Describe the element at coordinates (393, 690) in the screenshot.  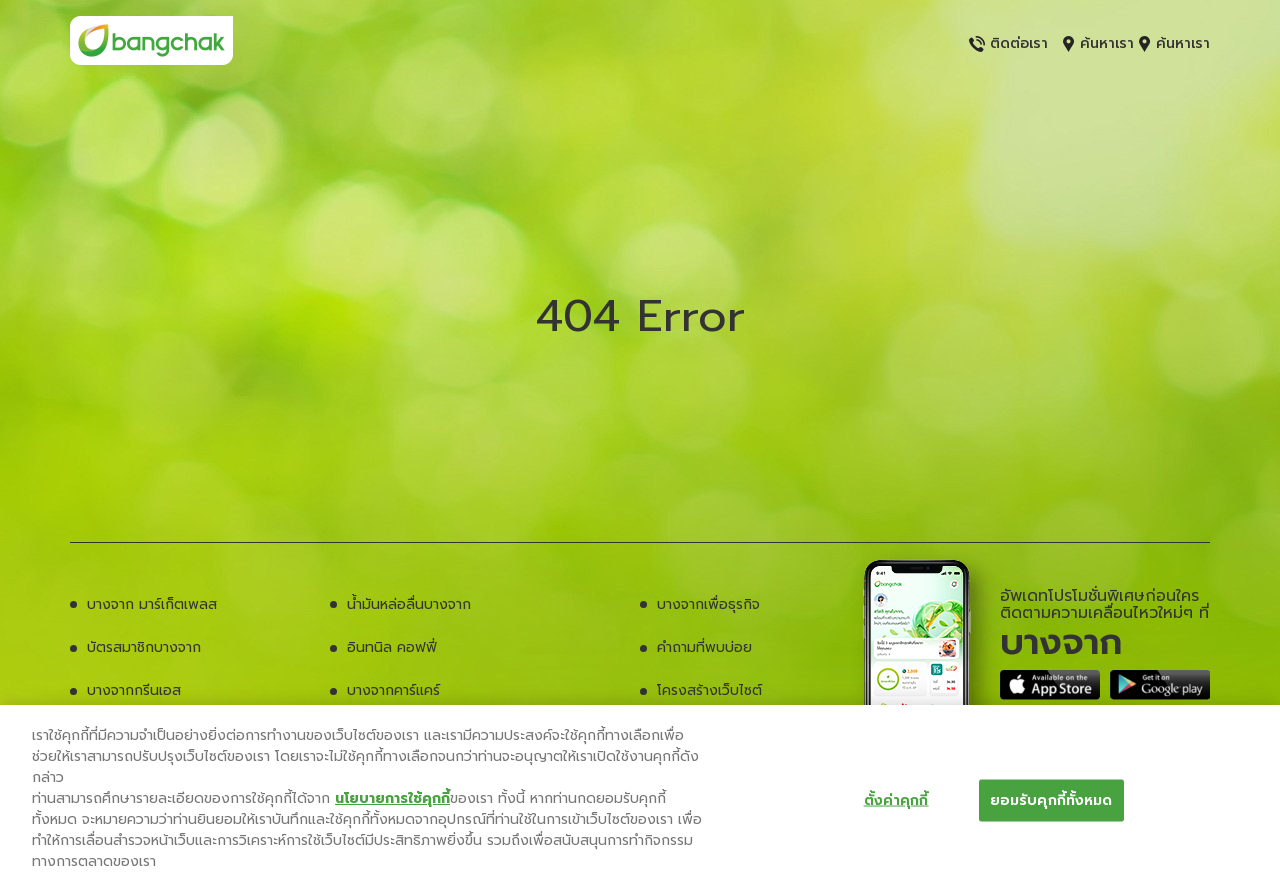
I see `บางจากคาร์แคร์` at that location.